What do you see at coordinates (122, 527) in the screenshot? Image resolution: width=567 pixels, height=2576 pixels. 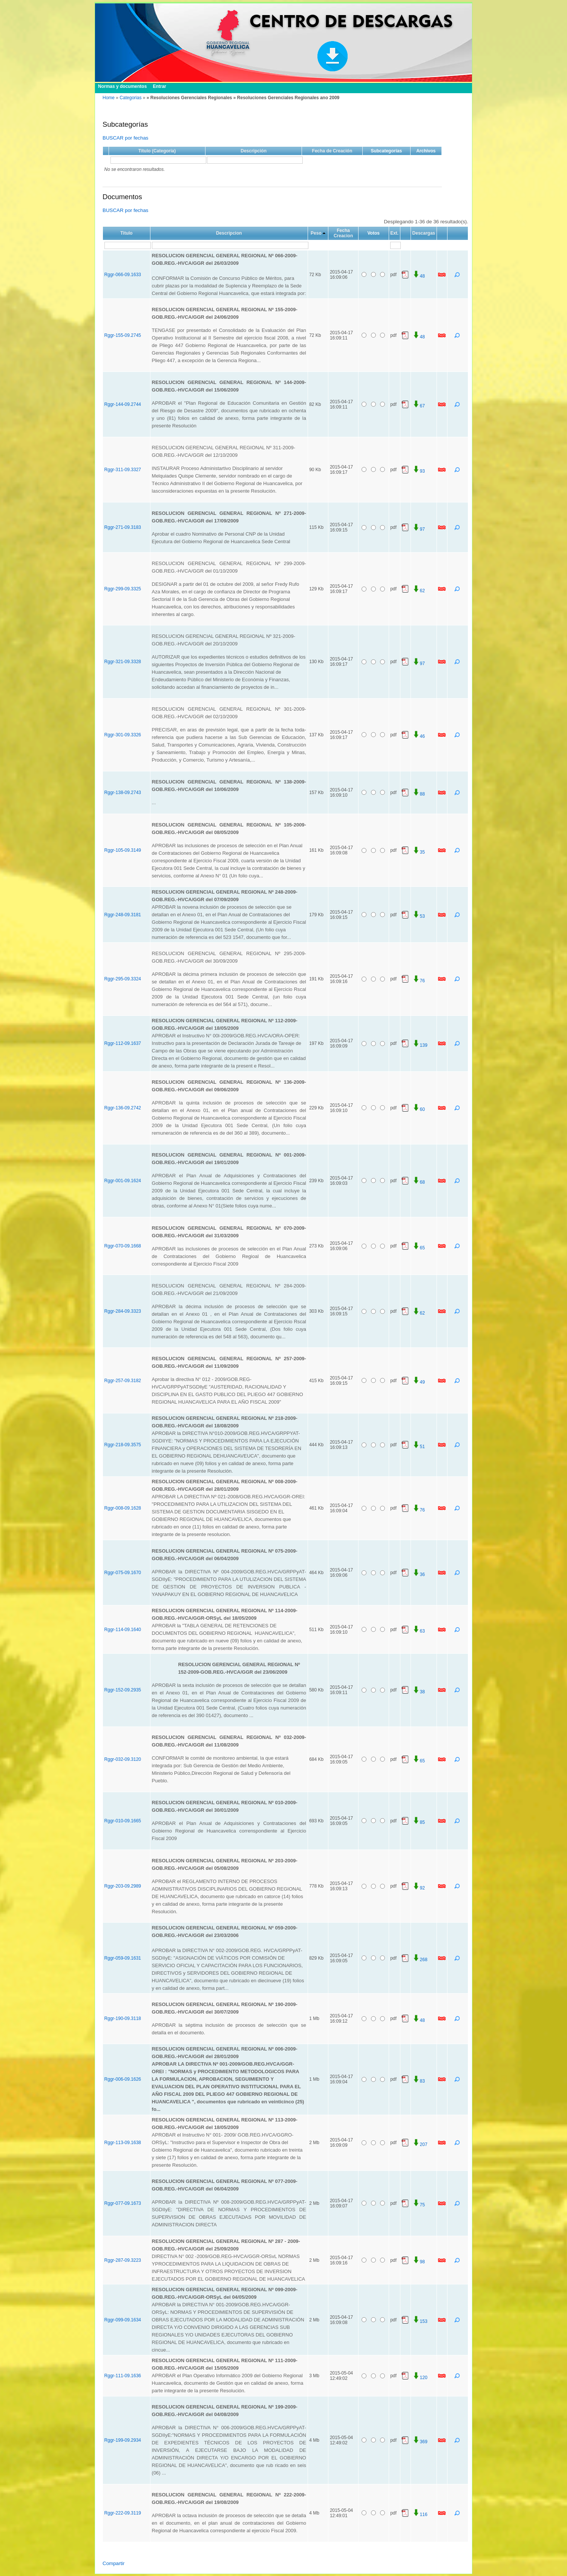 I see `Rggr-271-09.3183` at bounding box center [122, 527].